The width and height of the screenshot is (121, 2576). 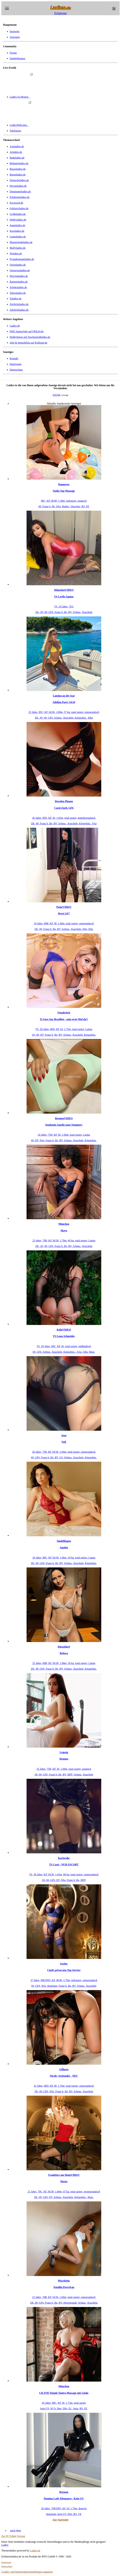 What do you see at coordinates (18, 247) in the screenshot?
I see `Mollyladies.de` at bounding box center [18, 247].